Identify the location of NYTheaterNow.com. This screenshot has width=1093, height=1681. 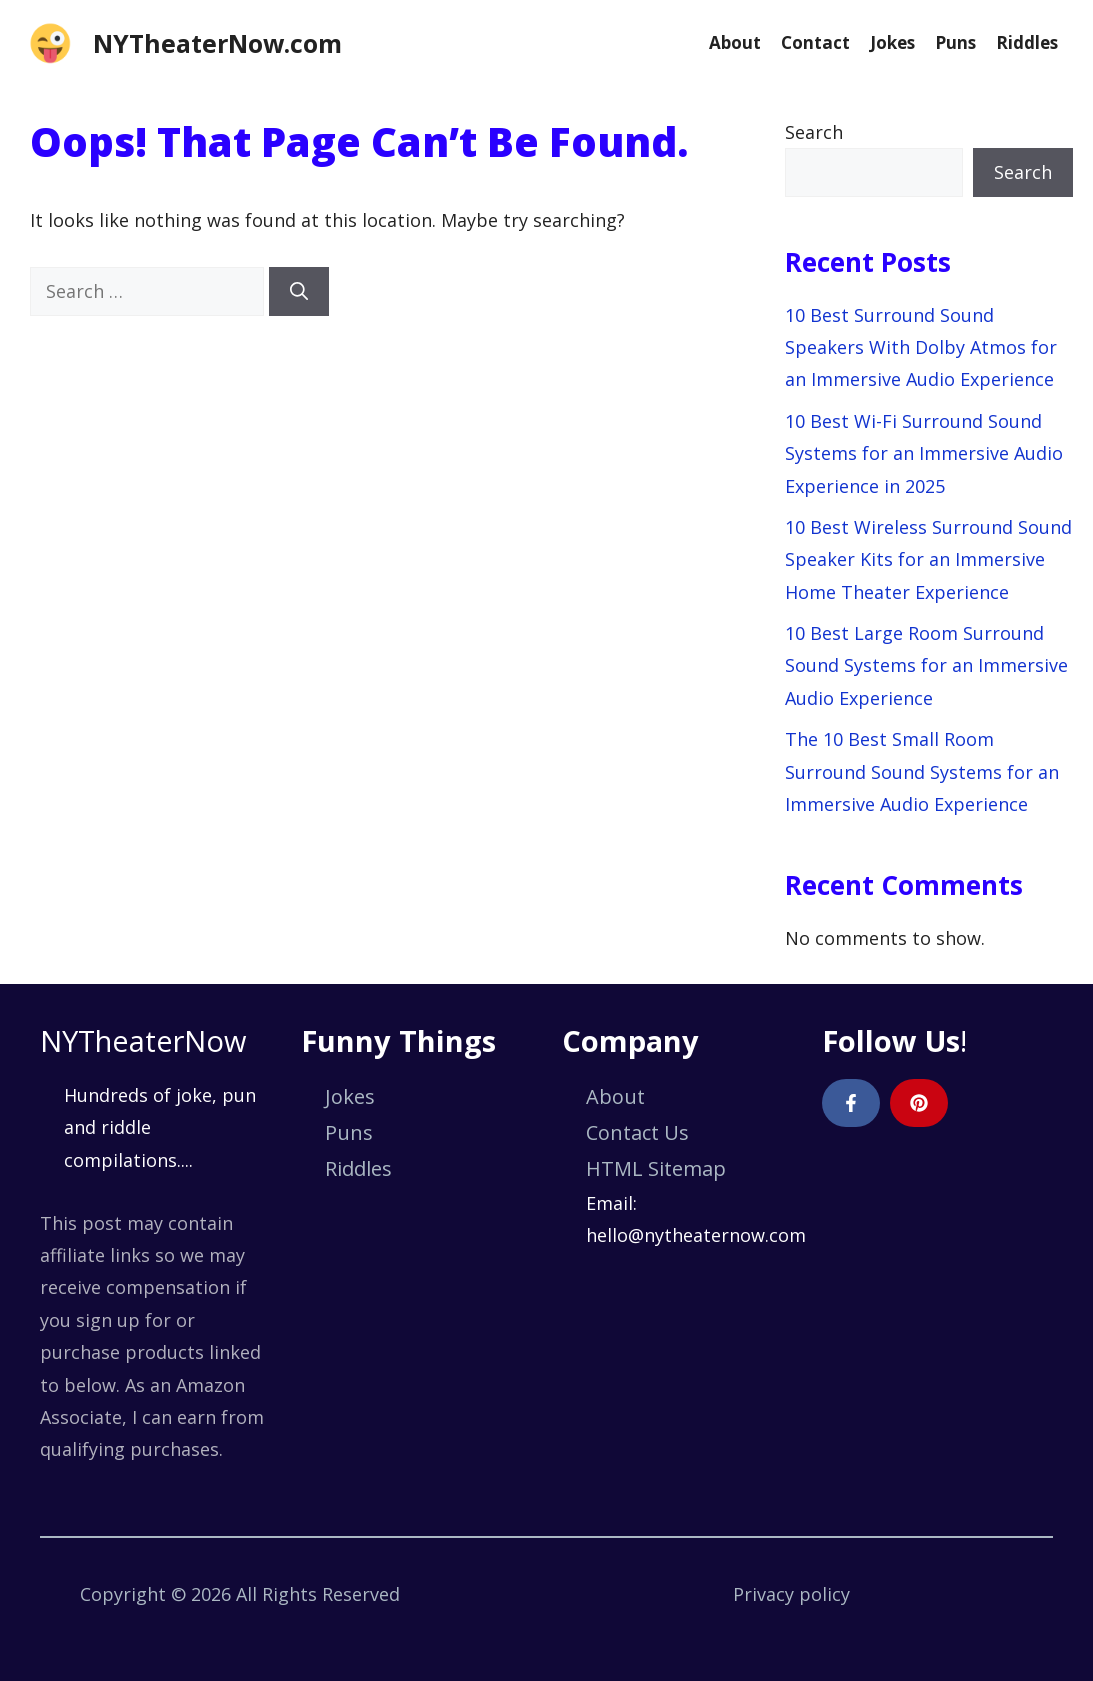
(217, 43).